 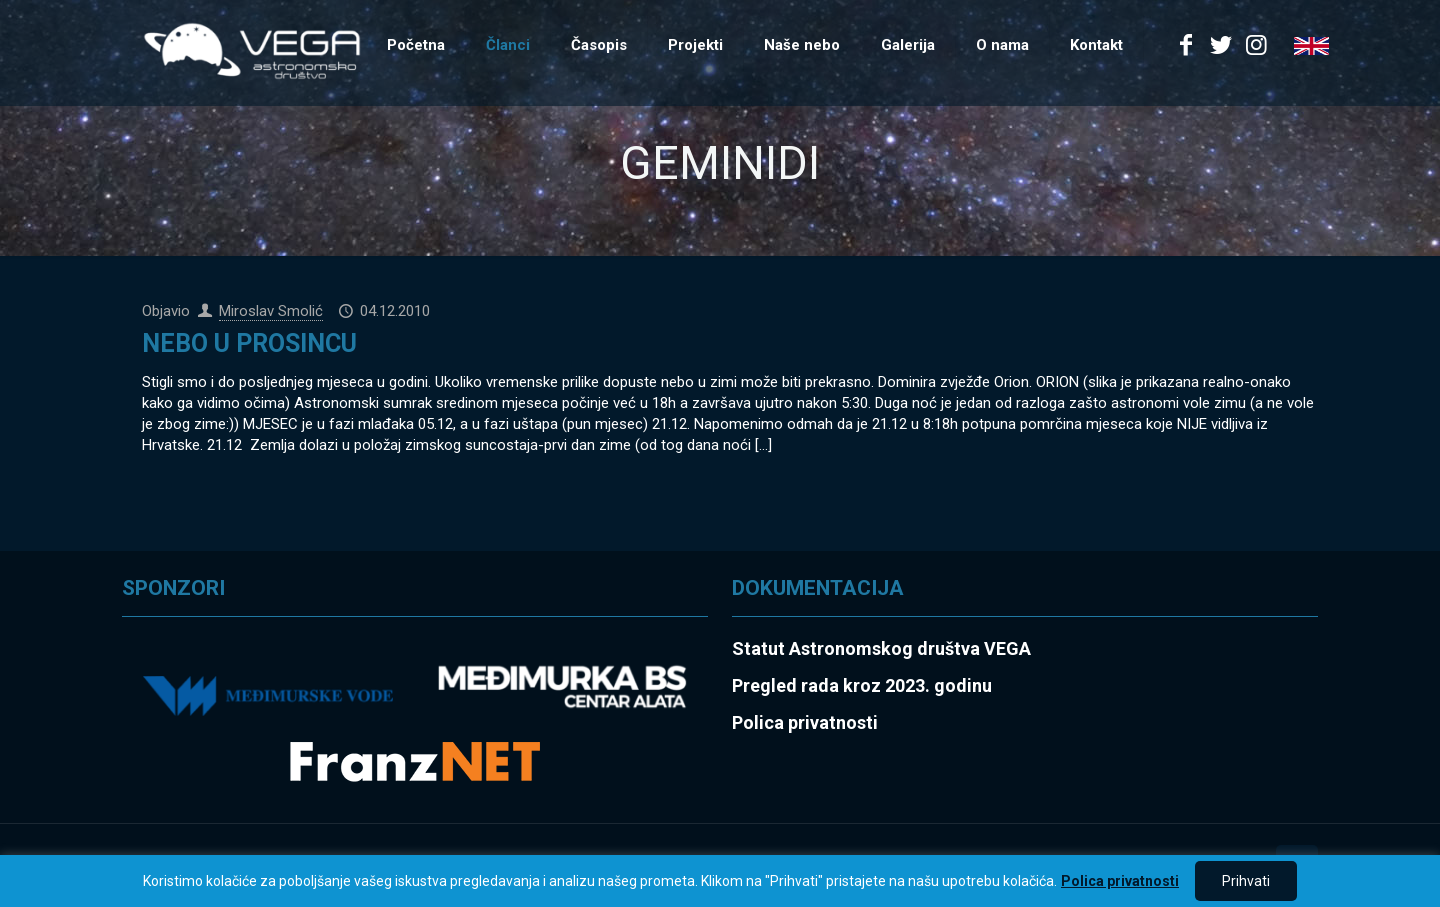 What do you see at coordinates (1120, 881) in the screenshot?
I see `Polica privatnosti` at bounding box center [1120, 881].